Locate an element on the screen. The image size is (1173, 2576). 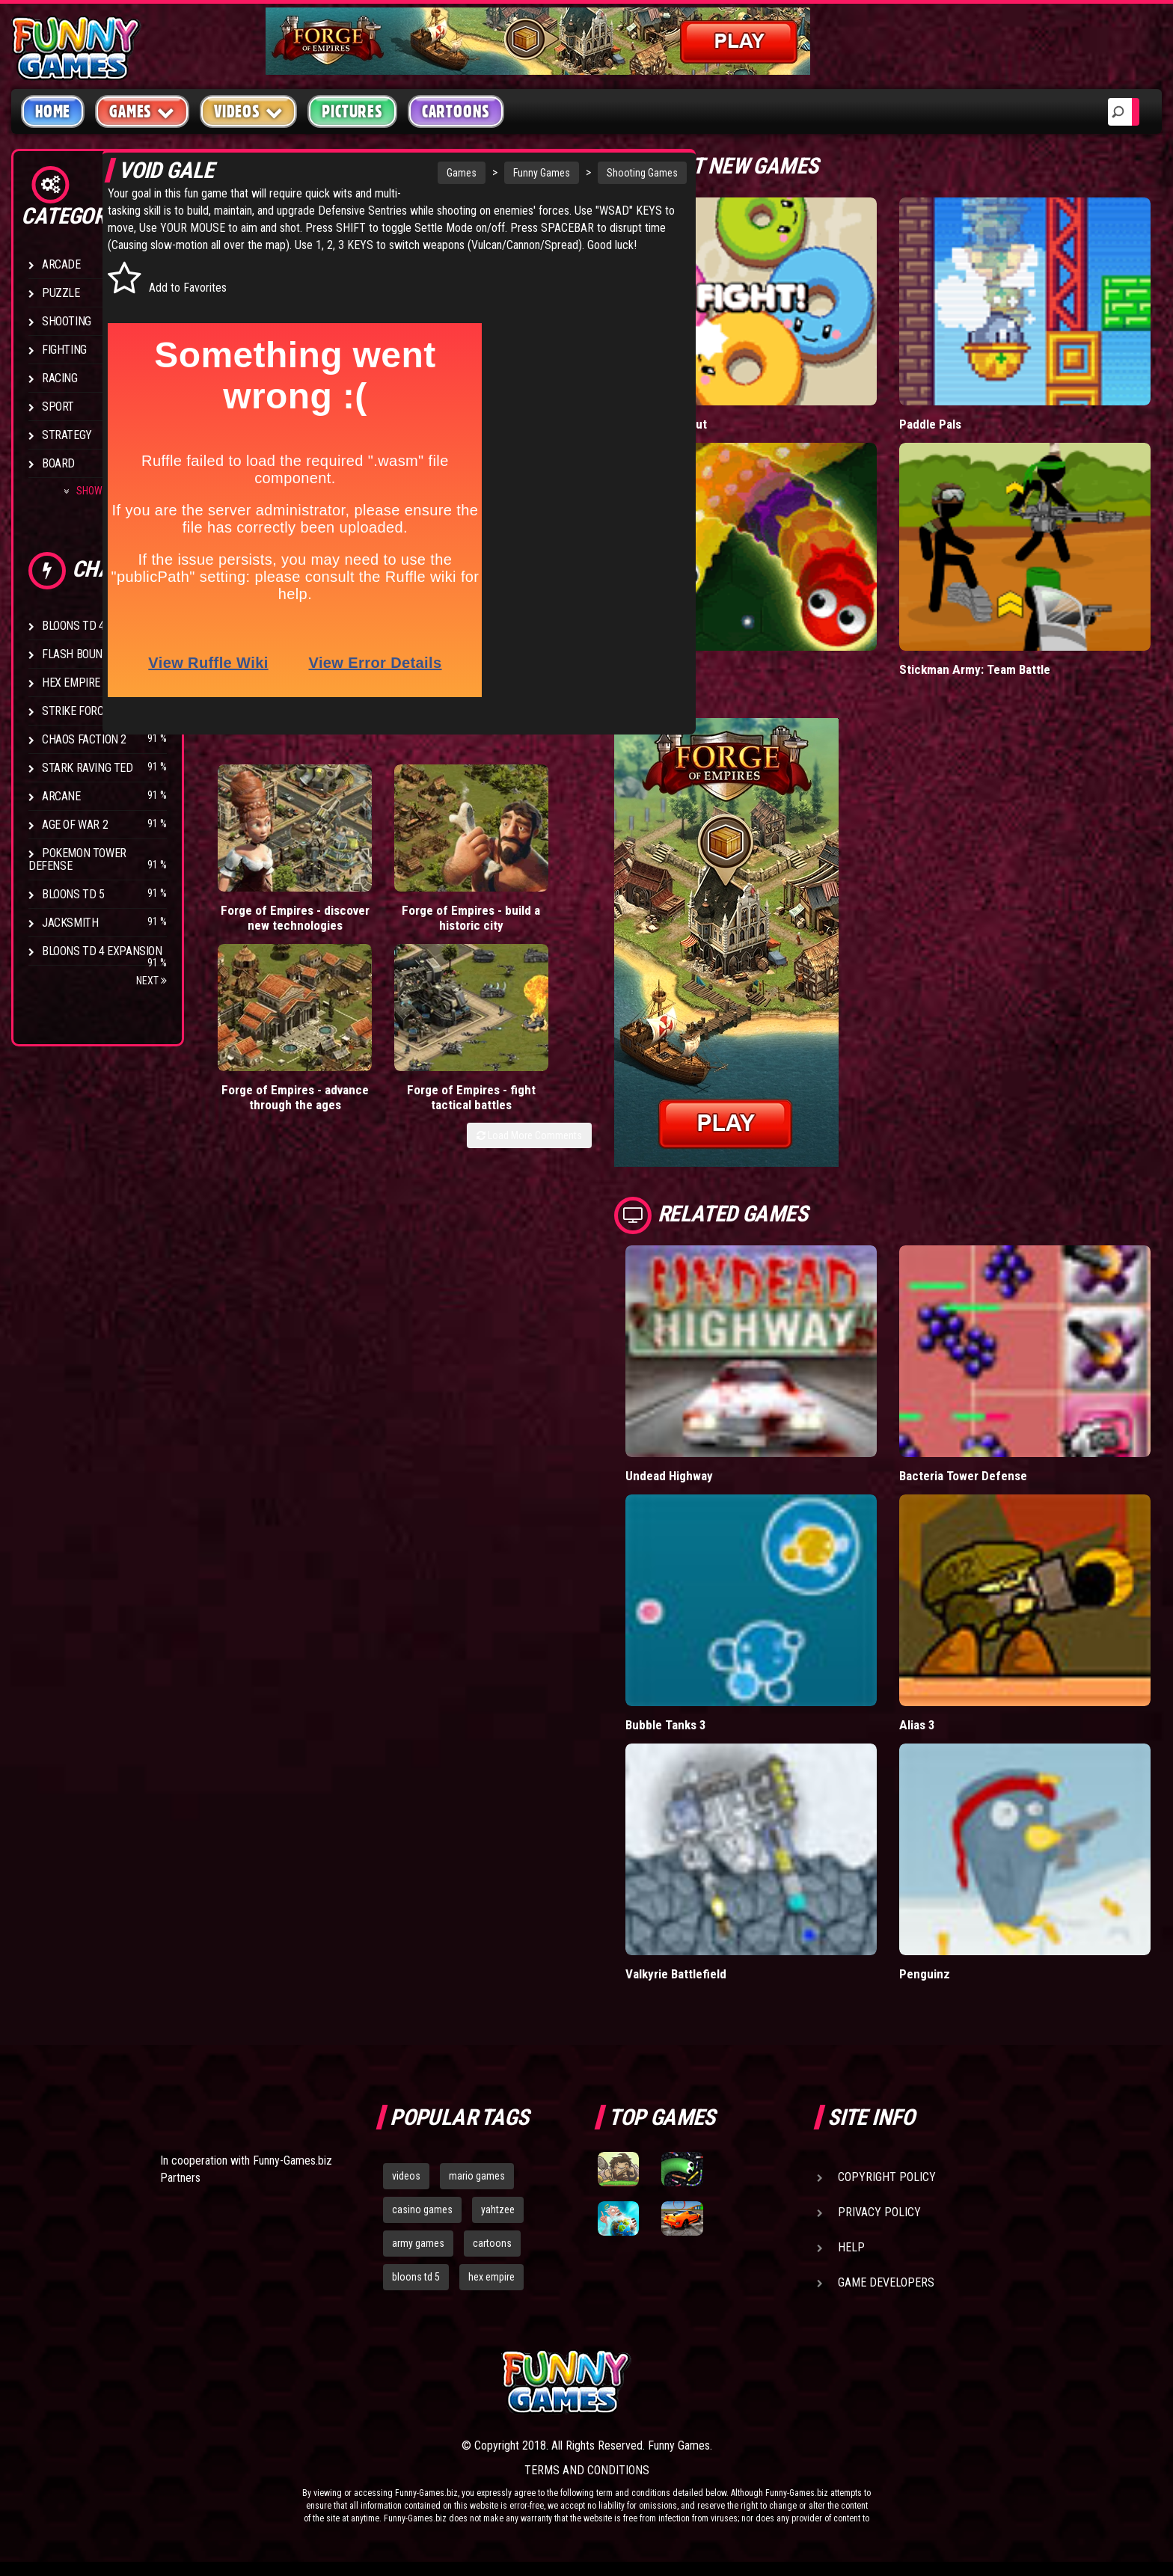
Bloons TD 4 Expansion is located at coordinates (102, 951).